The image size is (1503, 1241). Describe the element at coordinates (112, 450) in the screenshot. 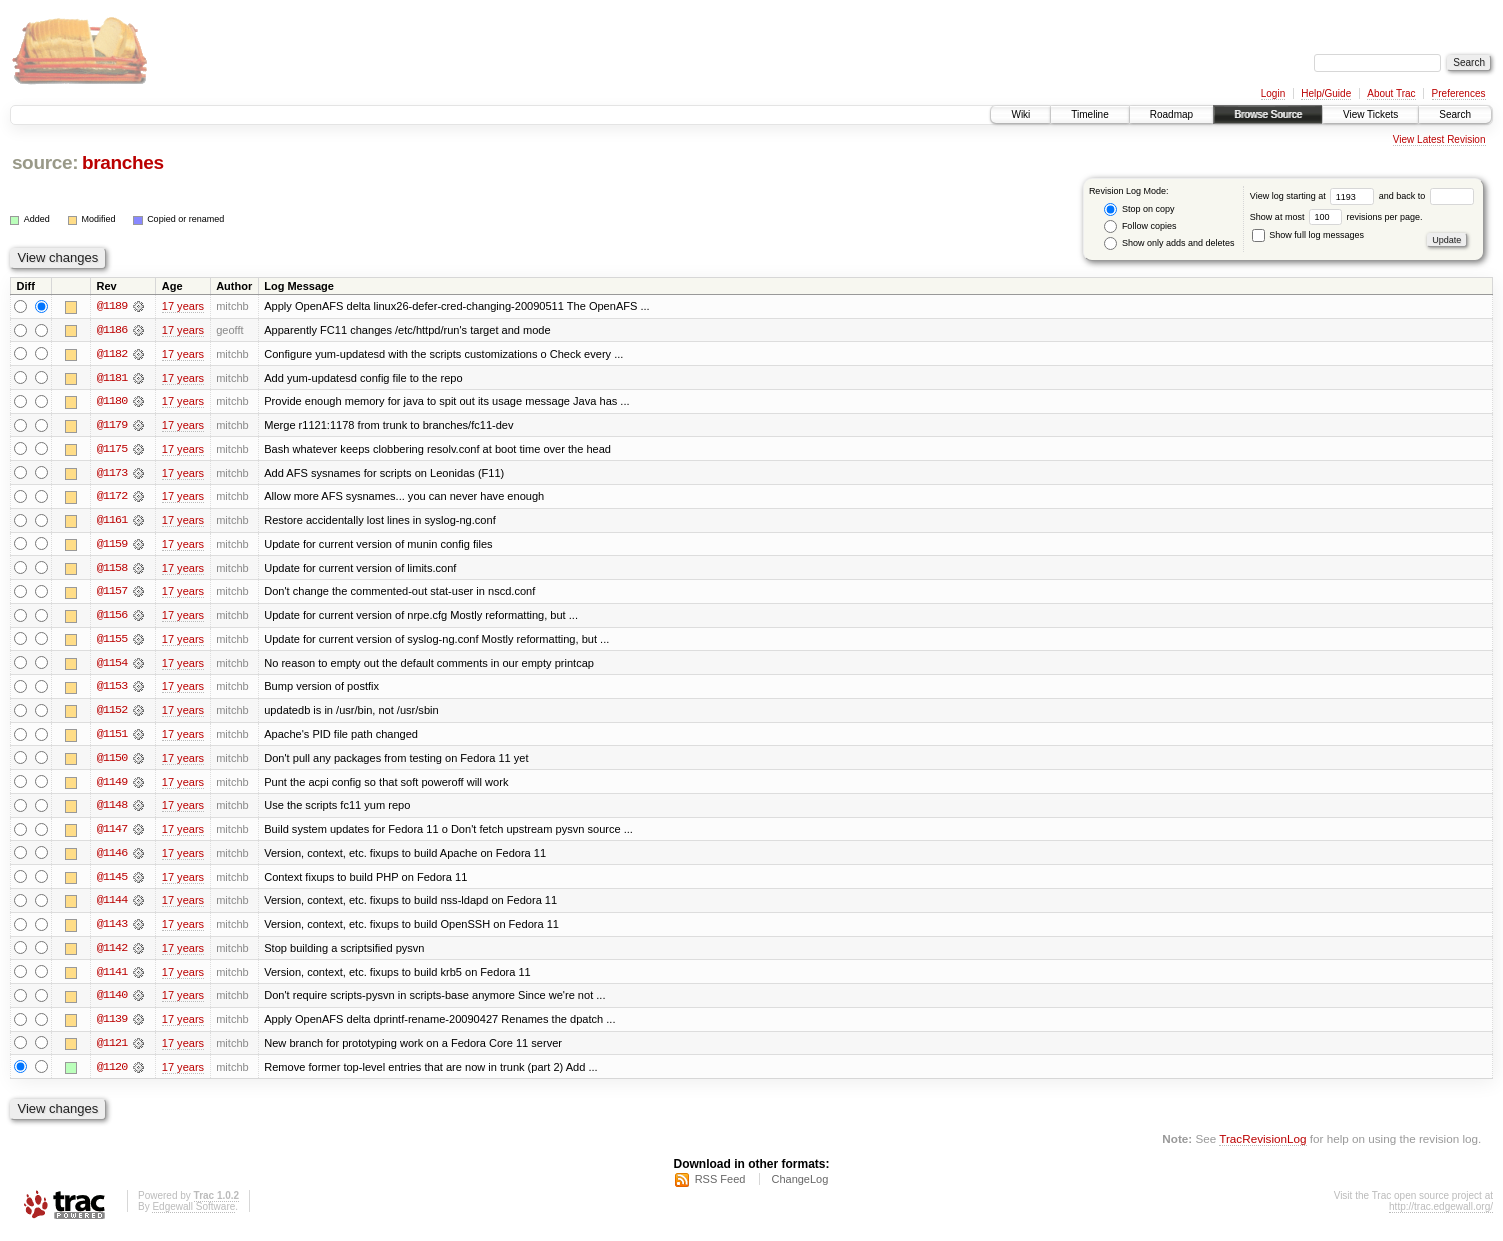

I see `@1175` at that location.